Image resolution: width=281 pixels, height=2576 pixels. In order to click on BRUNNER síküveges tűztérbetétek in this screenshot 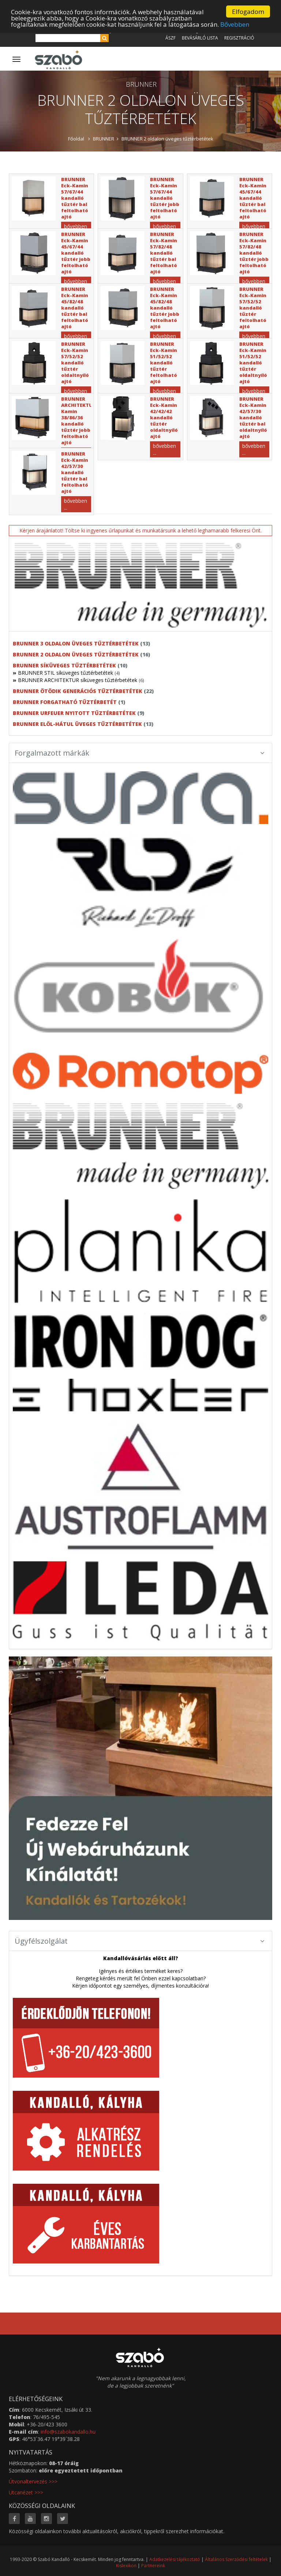, I will do `click(64, 665)`.